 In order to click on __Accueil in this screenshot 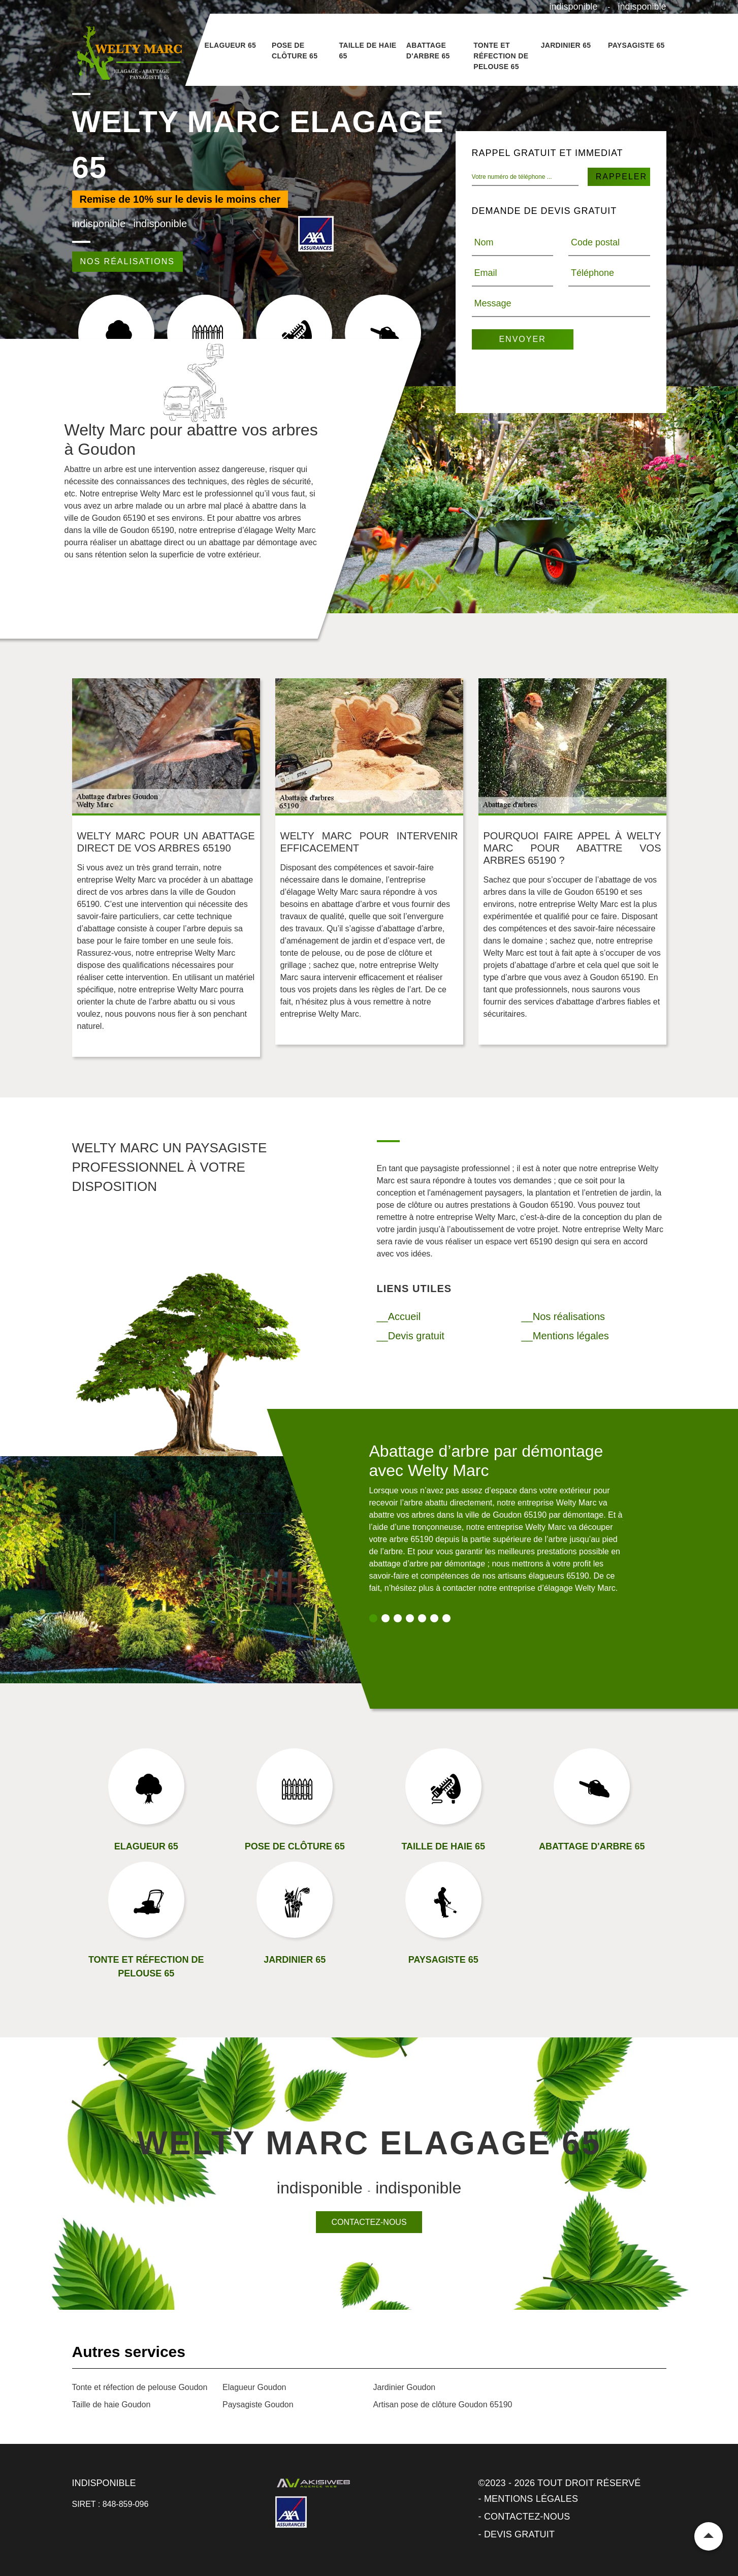, I will do `click(399, 1316)`.